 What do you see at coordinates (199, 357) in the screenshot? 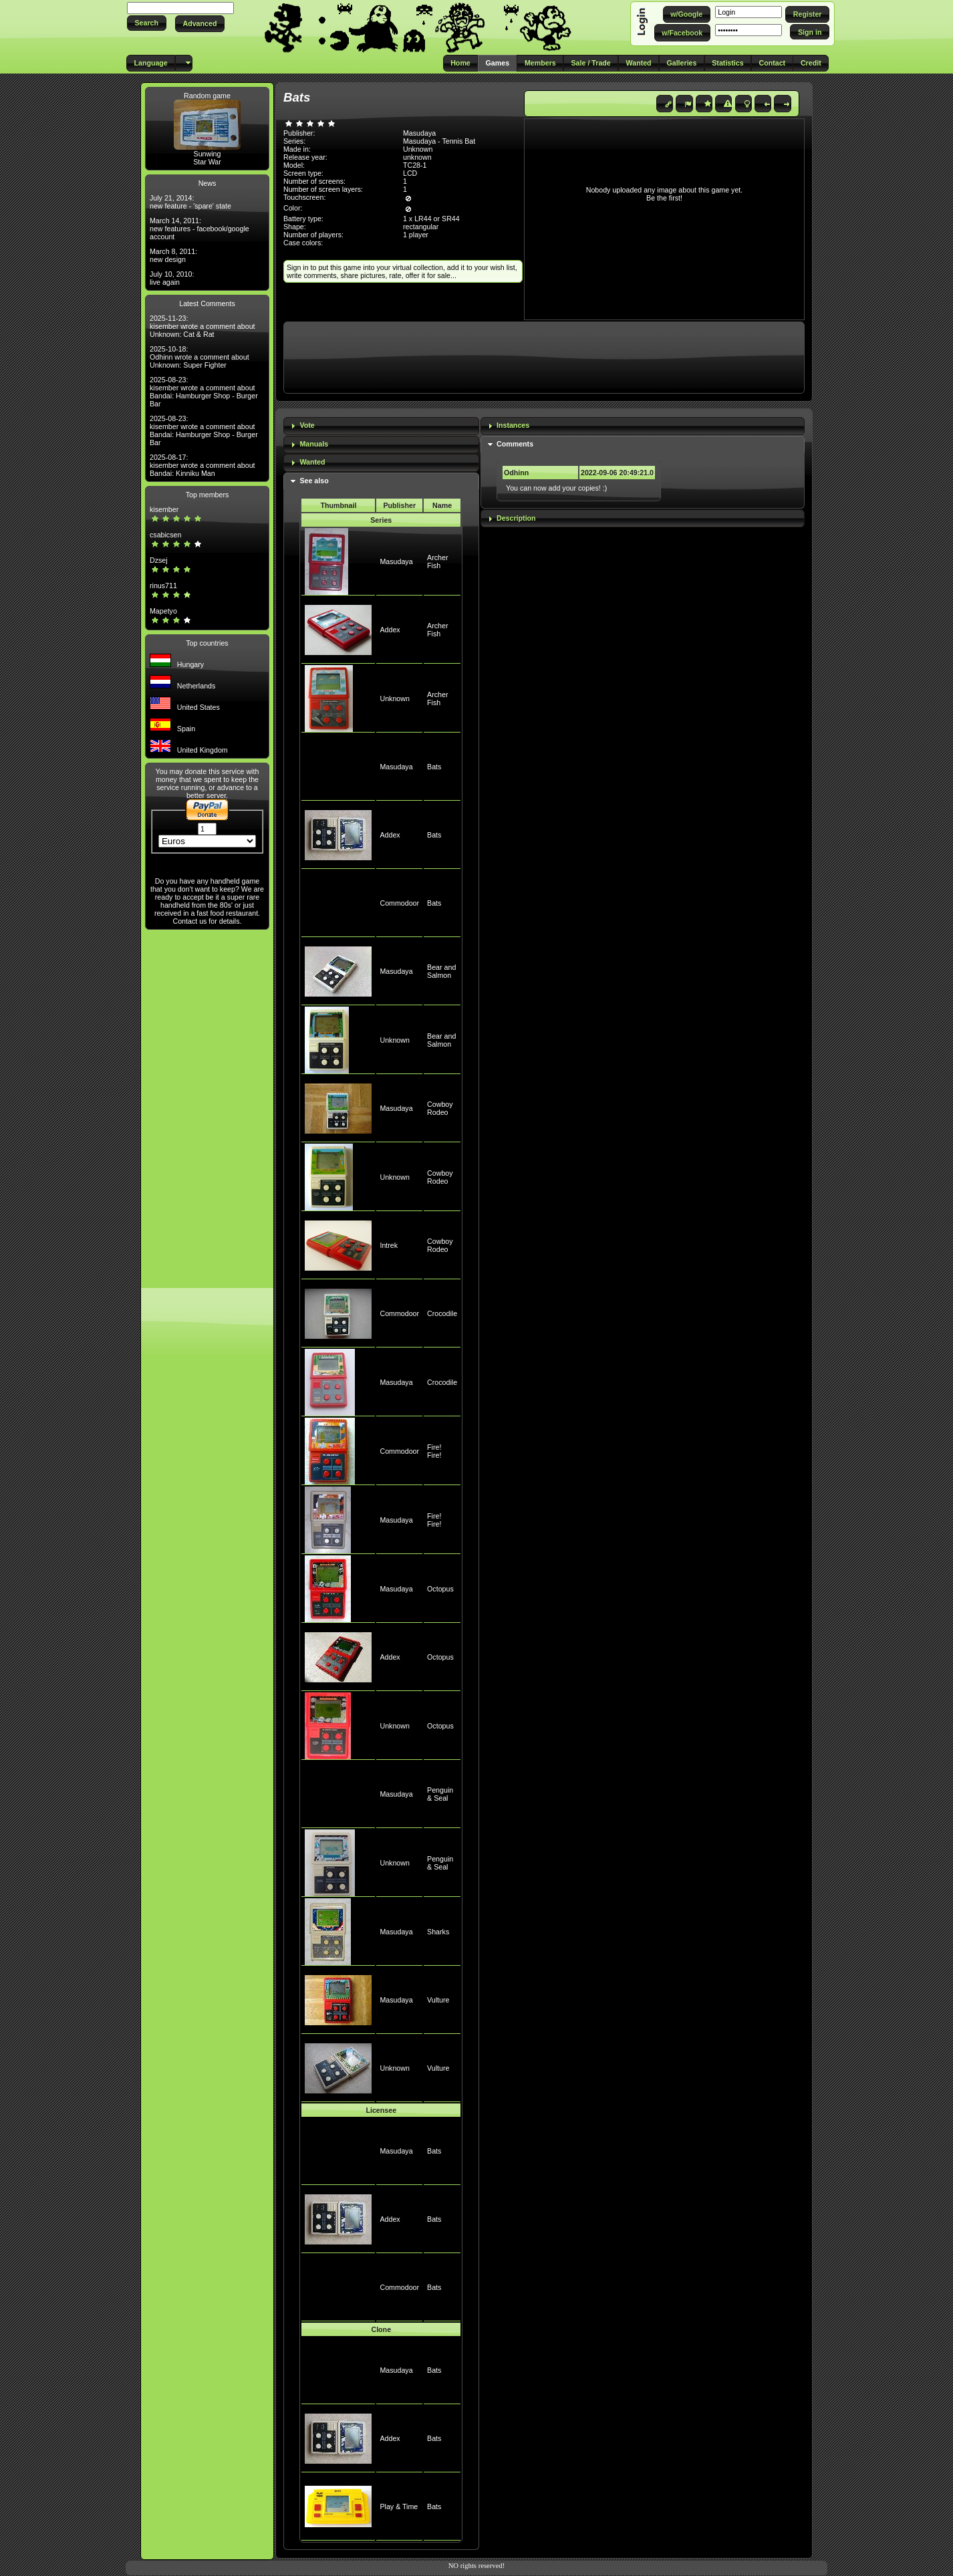
I see `2025-10-18: Odhinn wrote a comment about Unknown: Super Fighter` at bounding box center [199, 357].